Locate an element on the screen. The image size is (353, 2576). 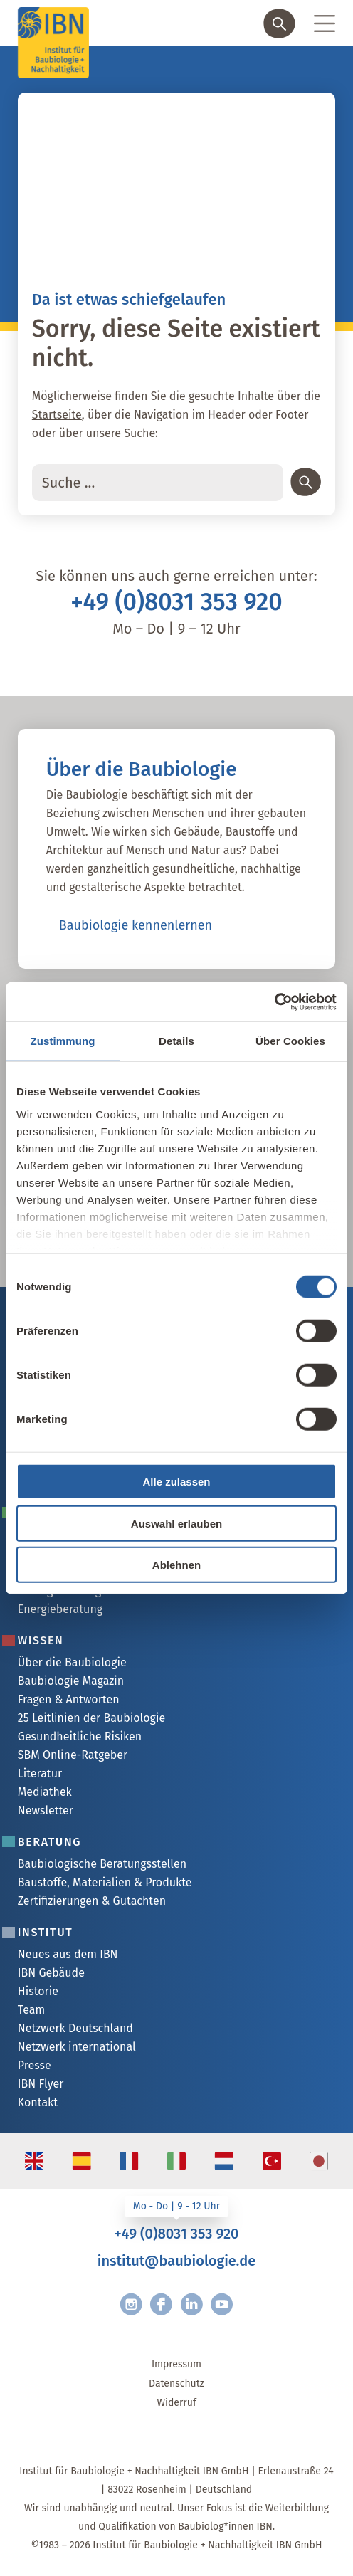
Newsletter is located at coordinates (45, 1810).